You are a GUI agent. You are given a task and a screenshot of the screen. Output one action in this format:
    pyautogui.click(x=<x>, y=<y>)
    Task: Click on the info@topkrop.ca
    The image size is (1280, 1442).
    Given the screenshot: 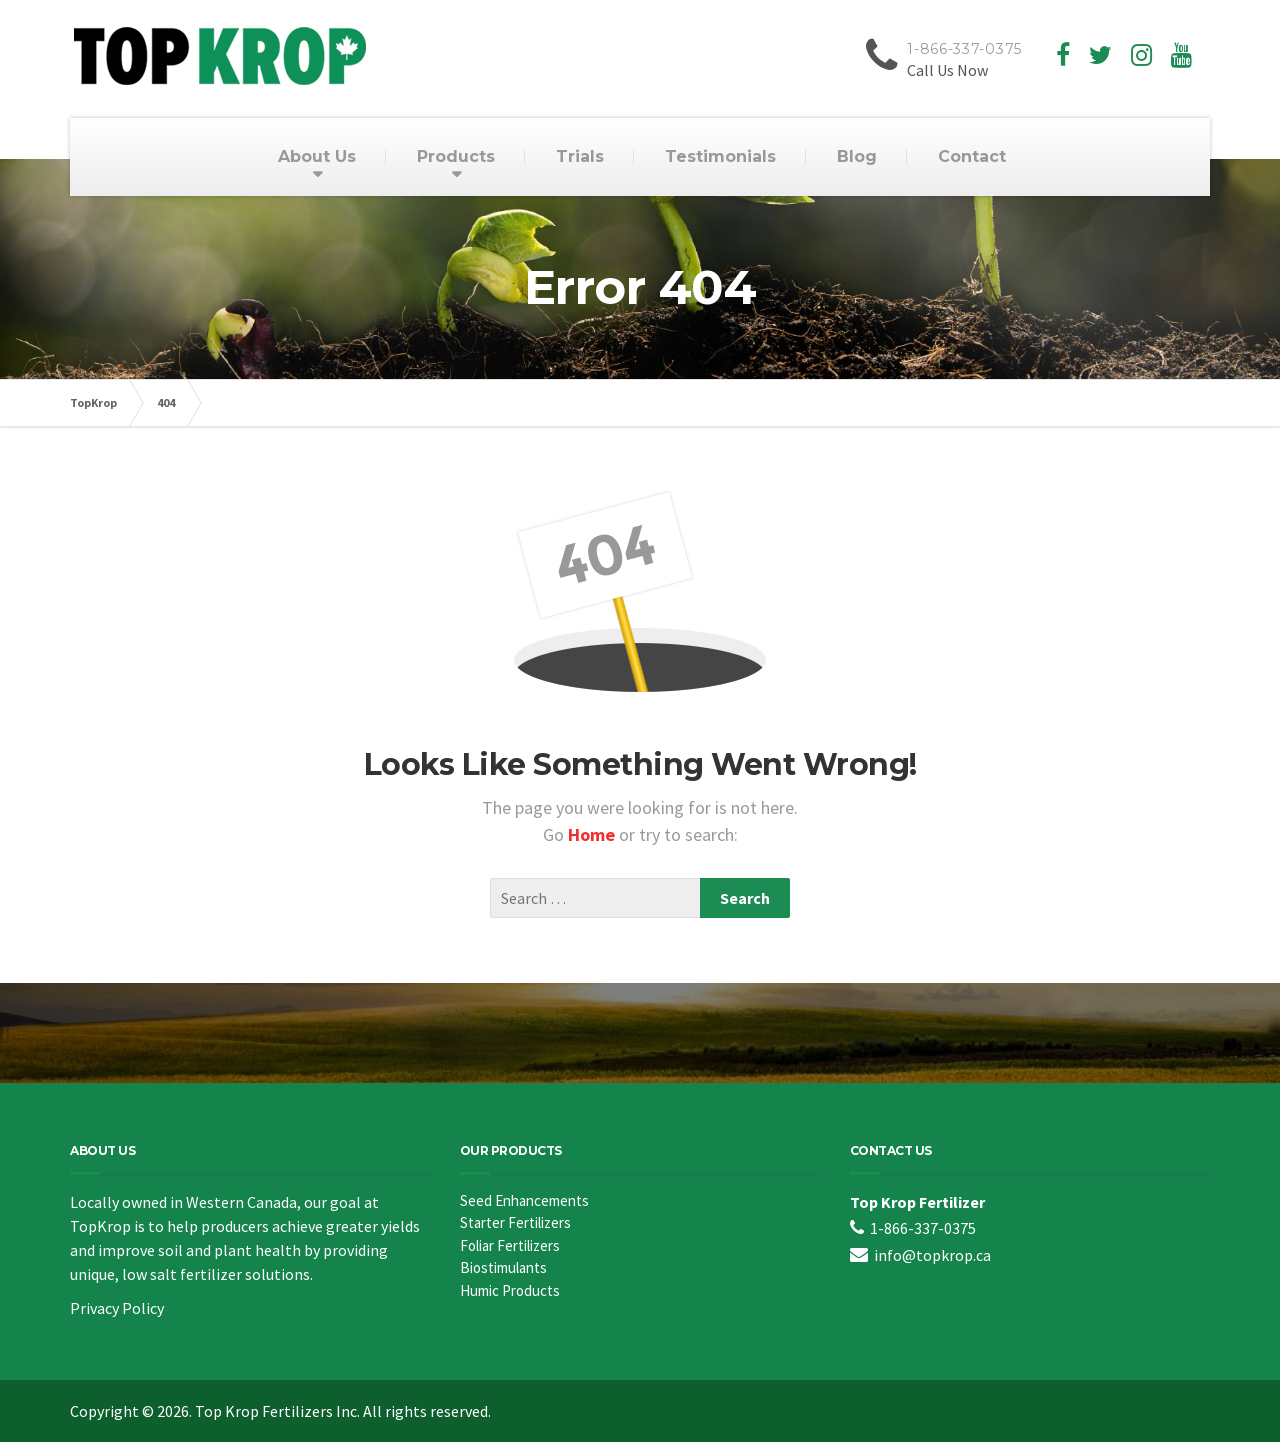 What is the action you would take?
    pyautogui.click(x=932, y=1255)
    